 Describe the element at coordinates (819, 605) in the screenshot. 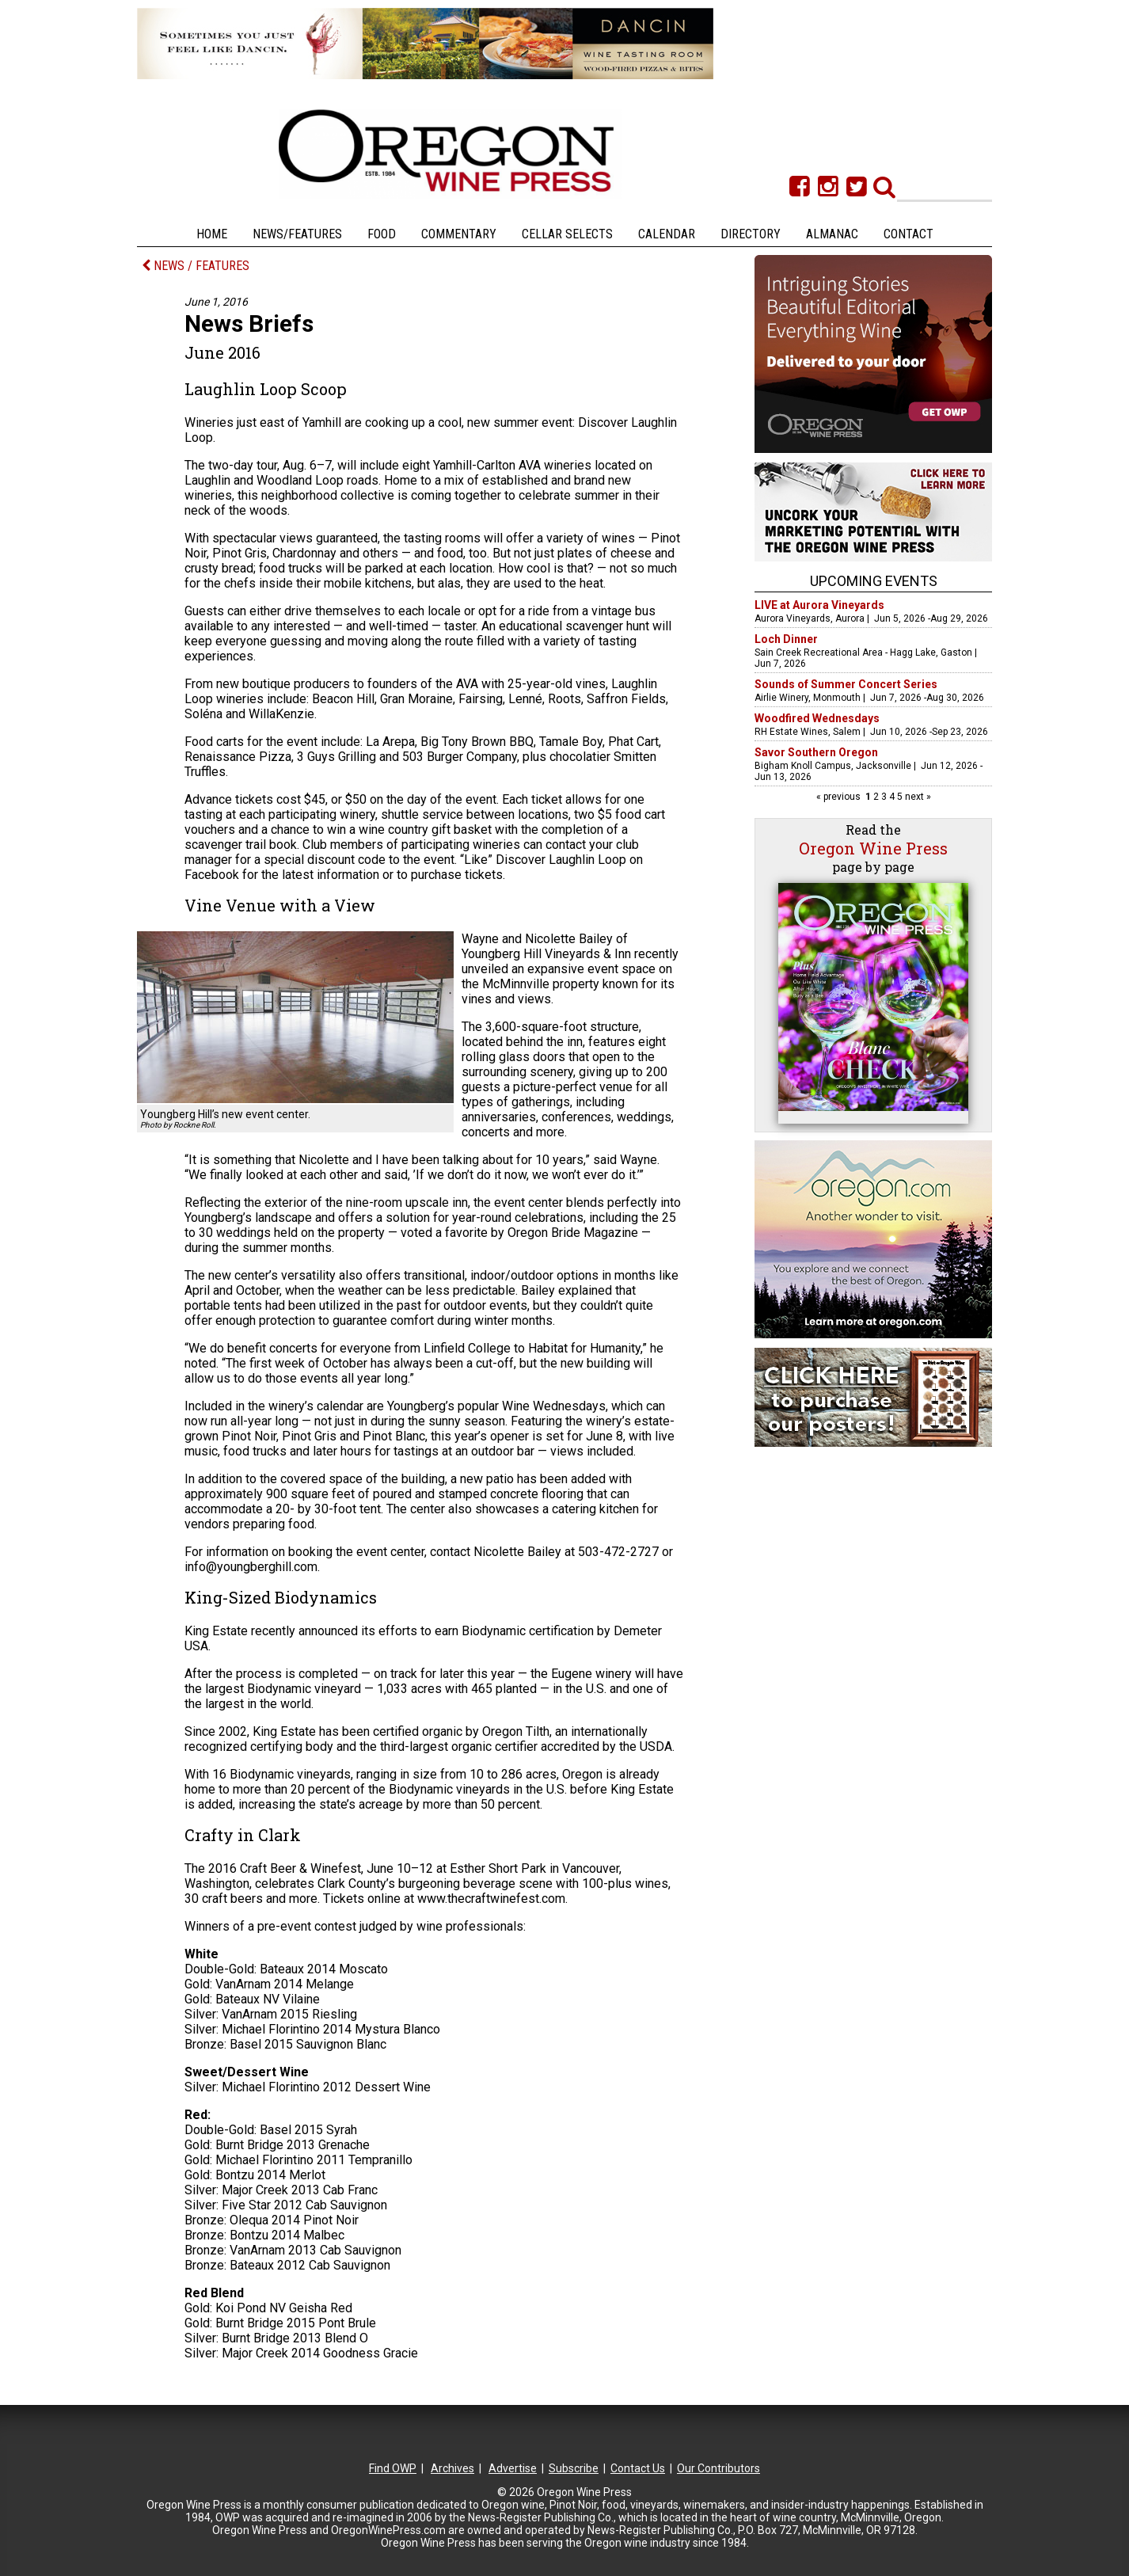

I see `LIVE at Aurora Vineyards` at that location.